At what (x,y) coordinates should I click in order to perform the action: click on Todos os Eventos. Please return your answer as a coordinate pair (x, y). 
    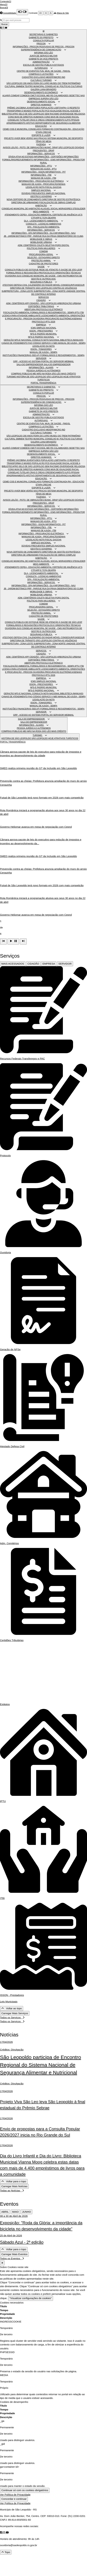
    Looking at the image, I should click on (12, 2258).